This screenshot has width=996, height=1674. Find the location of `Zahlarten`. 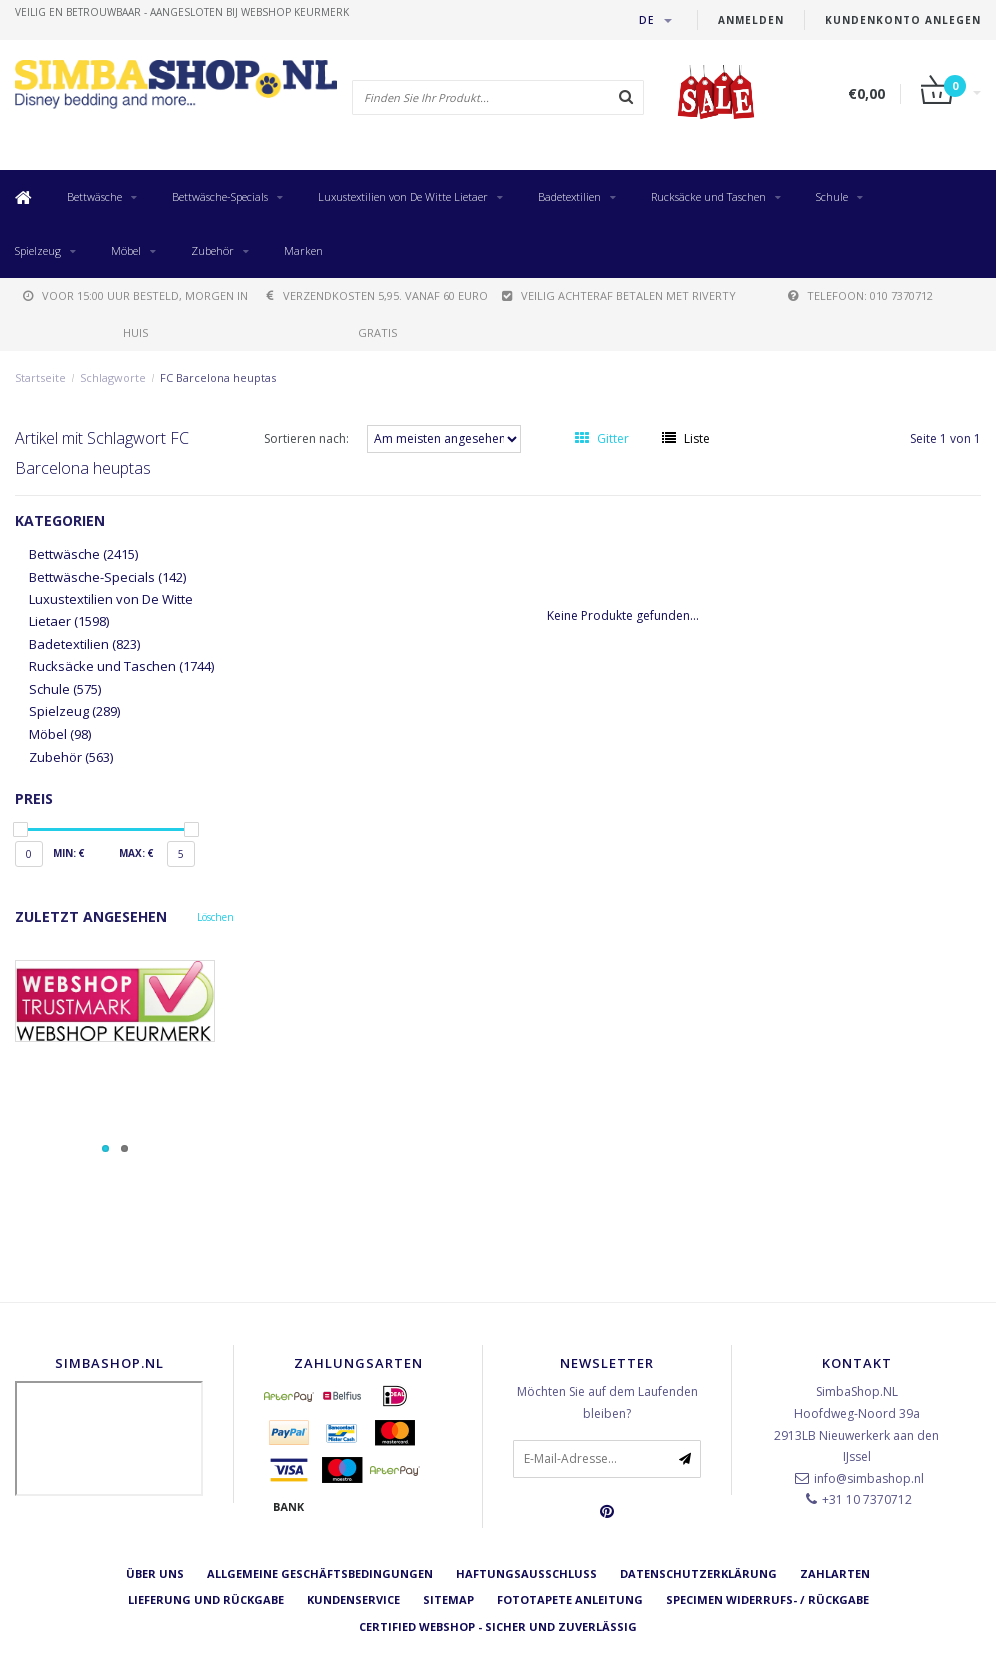

Zahlarten is located at coordinates (835, 1573).